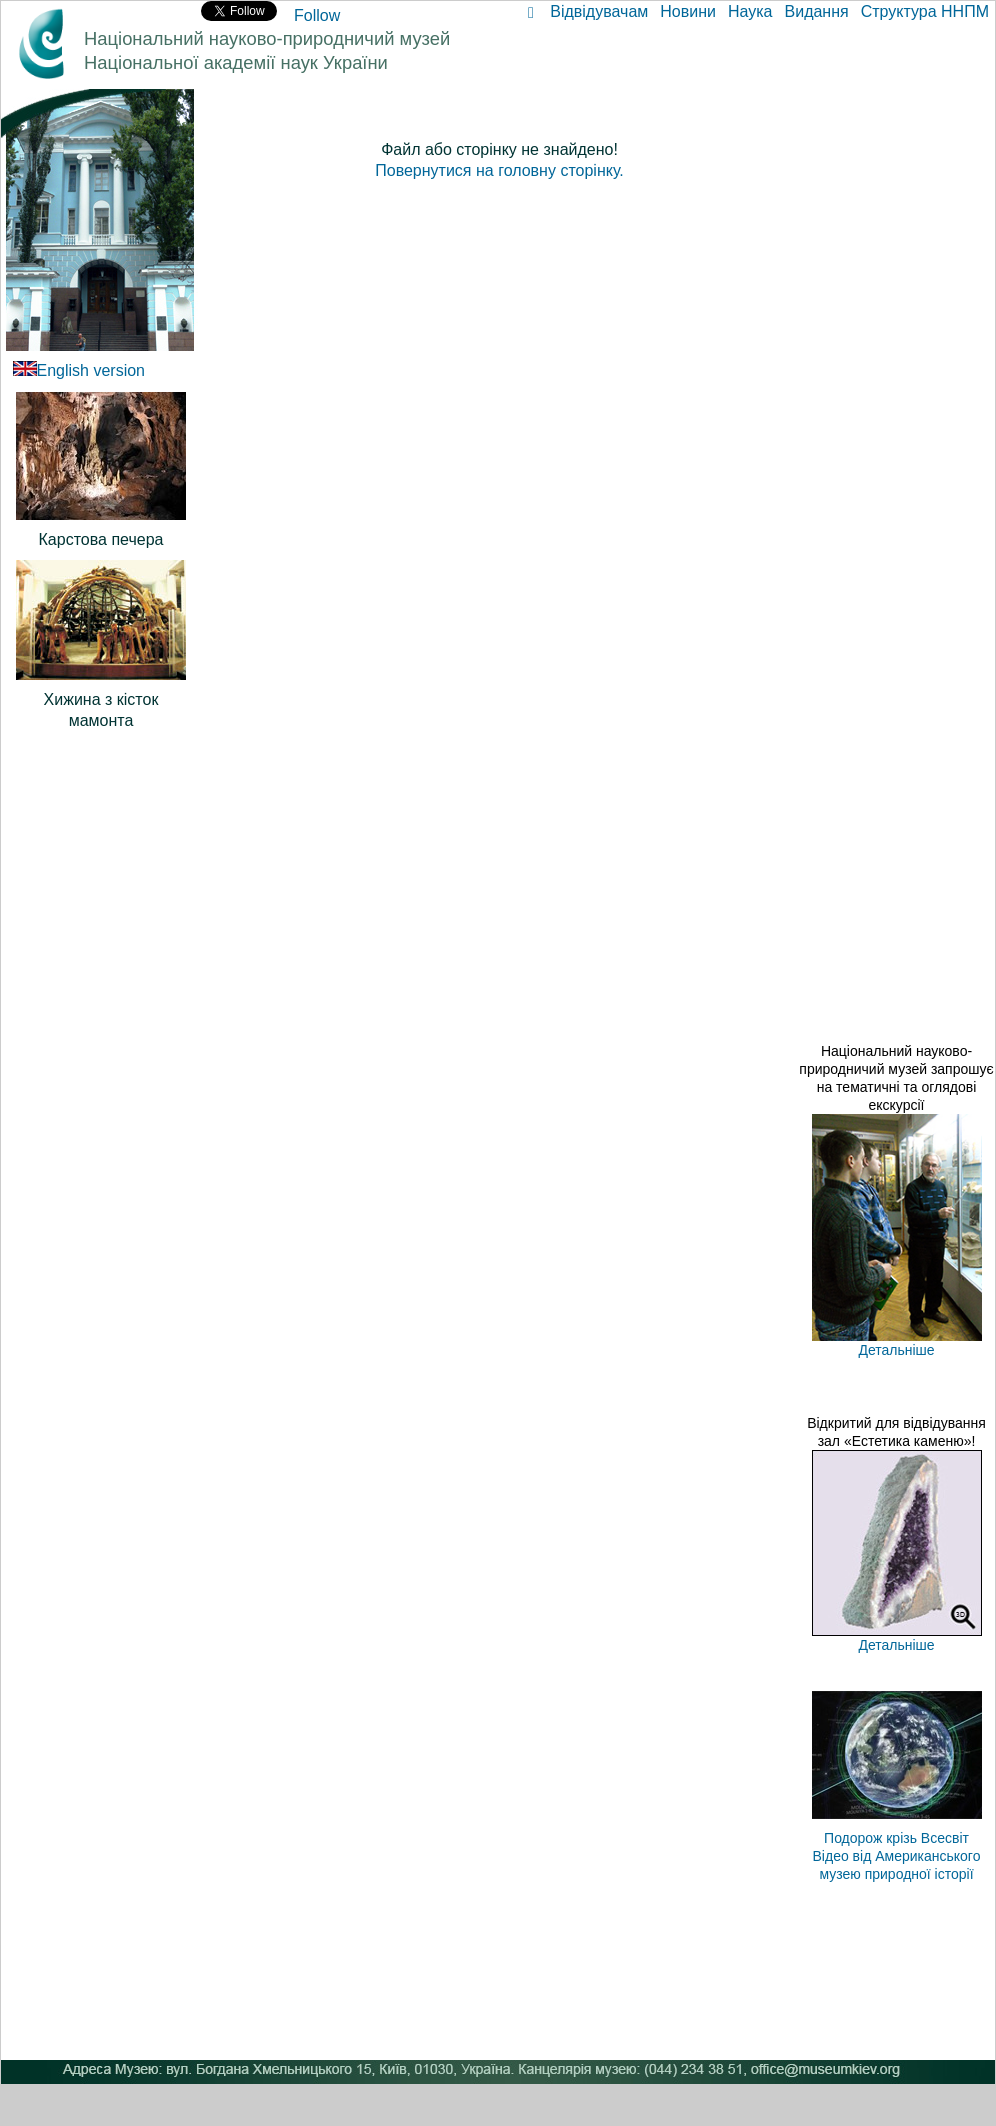 This screenshot has height=2126, width=996. What do you see at coordinates (897, 1856) in the screenshot?
I see `Подорож крізь Всесвіт Відео від Американського музею природної історії` at bounding box center [897, 1856].